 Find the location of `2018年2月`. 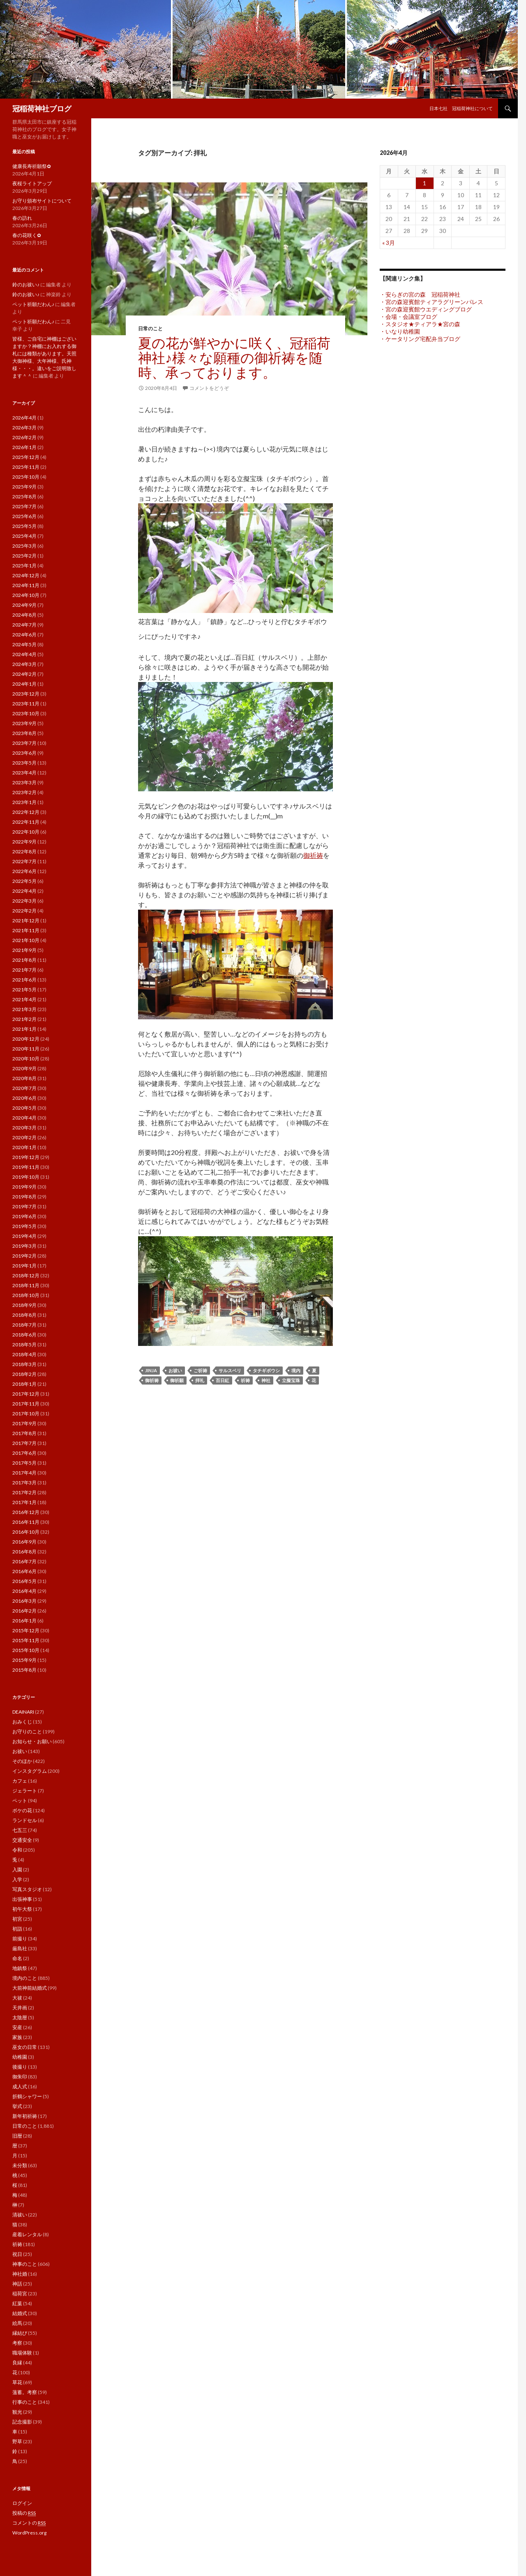

2018年2月 is located at coordinates (24, 1374).